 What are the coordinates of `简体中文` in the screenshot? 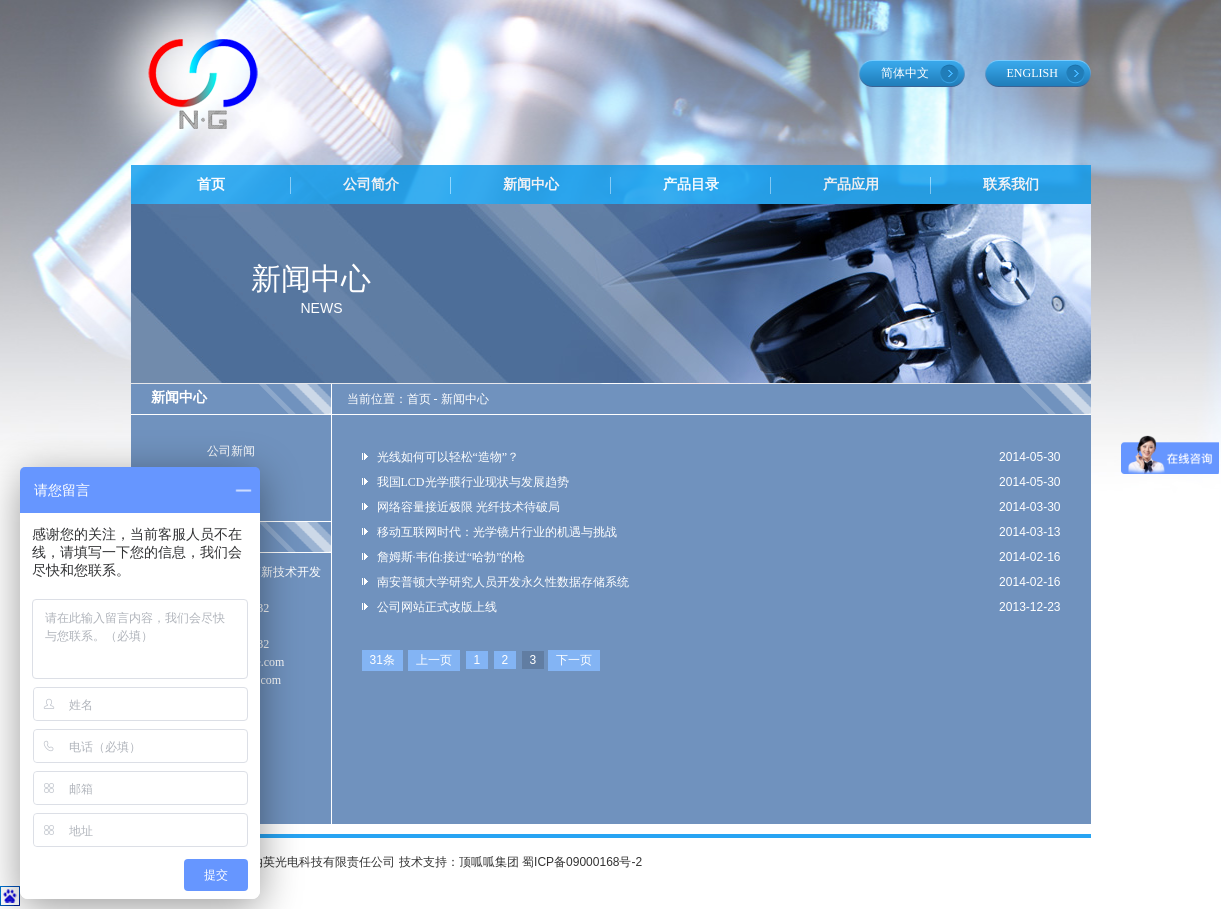 It's located at (905, 73).